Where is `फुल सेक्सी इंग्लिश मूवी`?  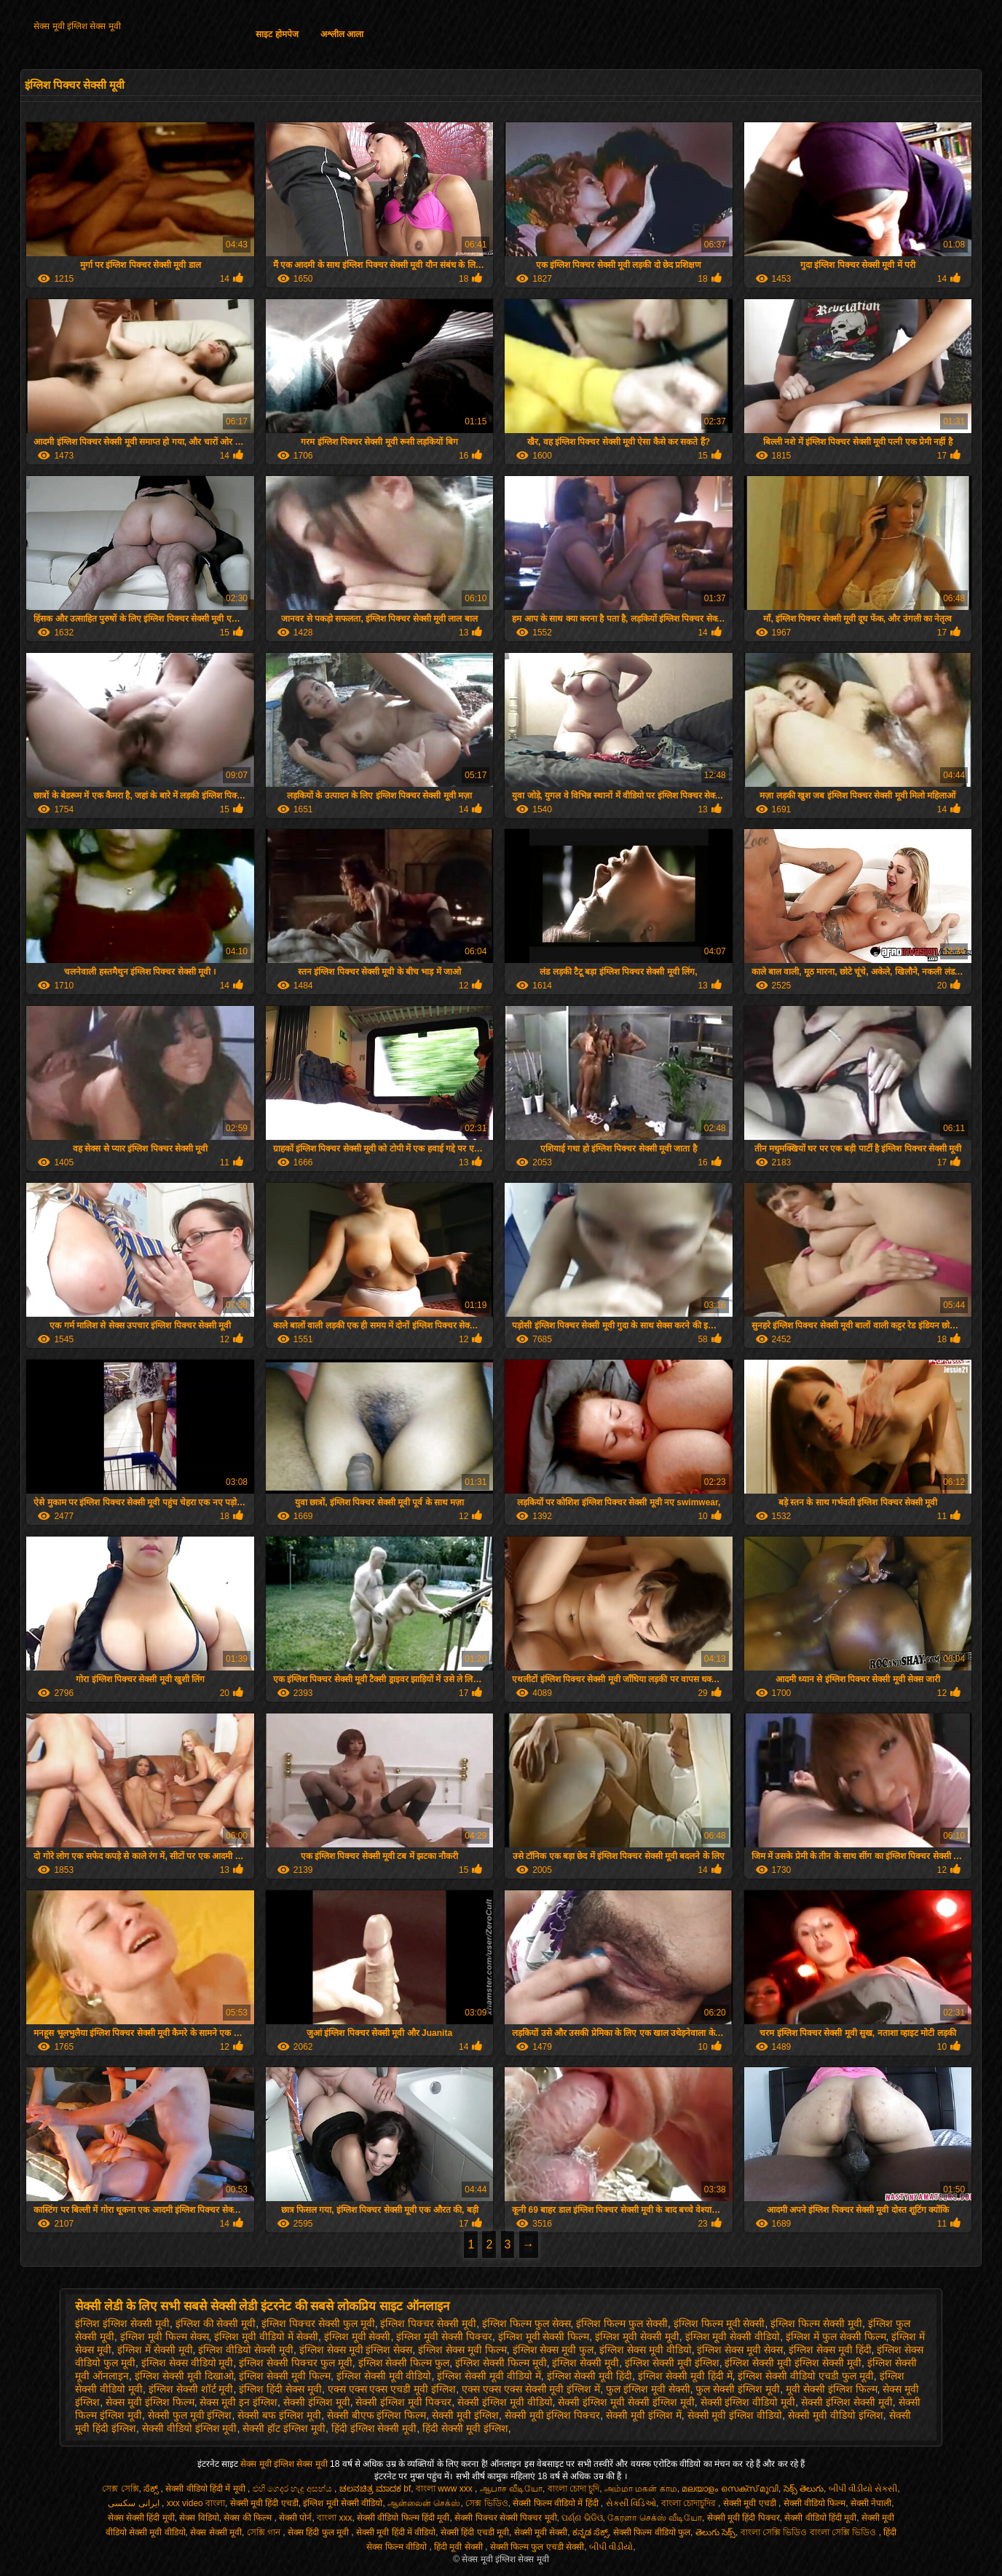 फुल सेक्सी इंग्लिश मूवी is located at coordinates (737, 2389).